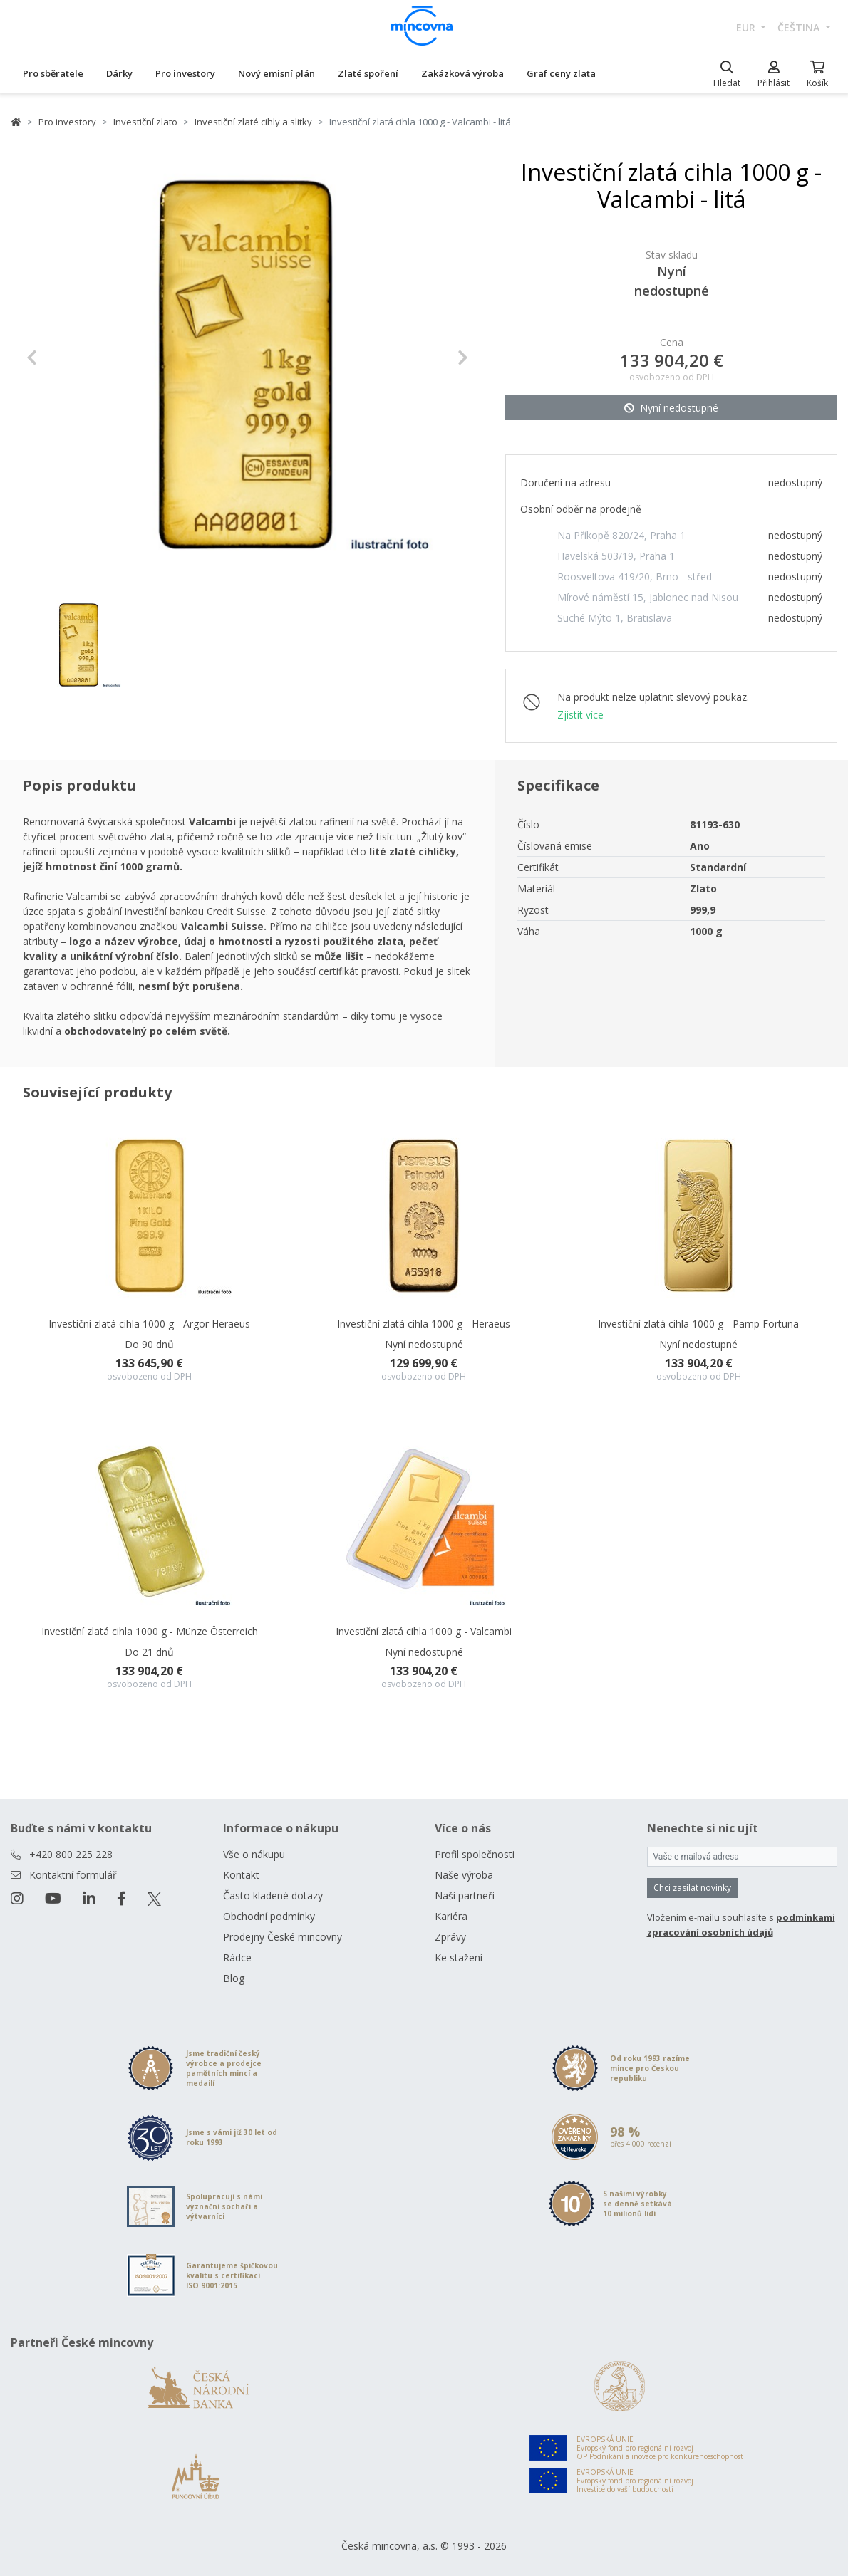  What do you see at coordinates (276, 73) in the screenshot?
I see `Nový emisní plán` at bounding box center [276, 73].